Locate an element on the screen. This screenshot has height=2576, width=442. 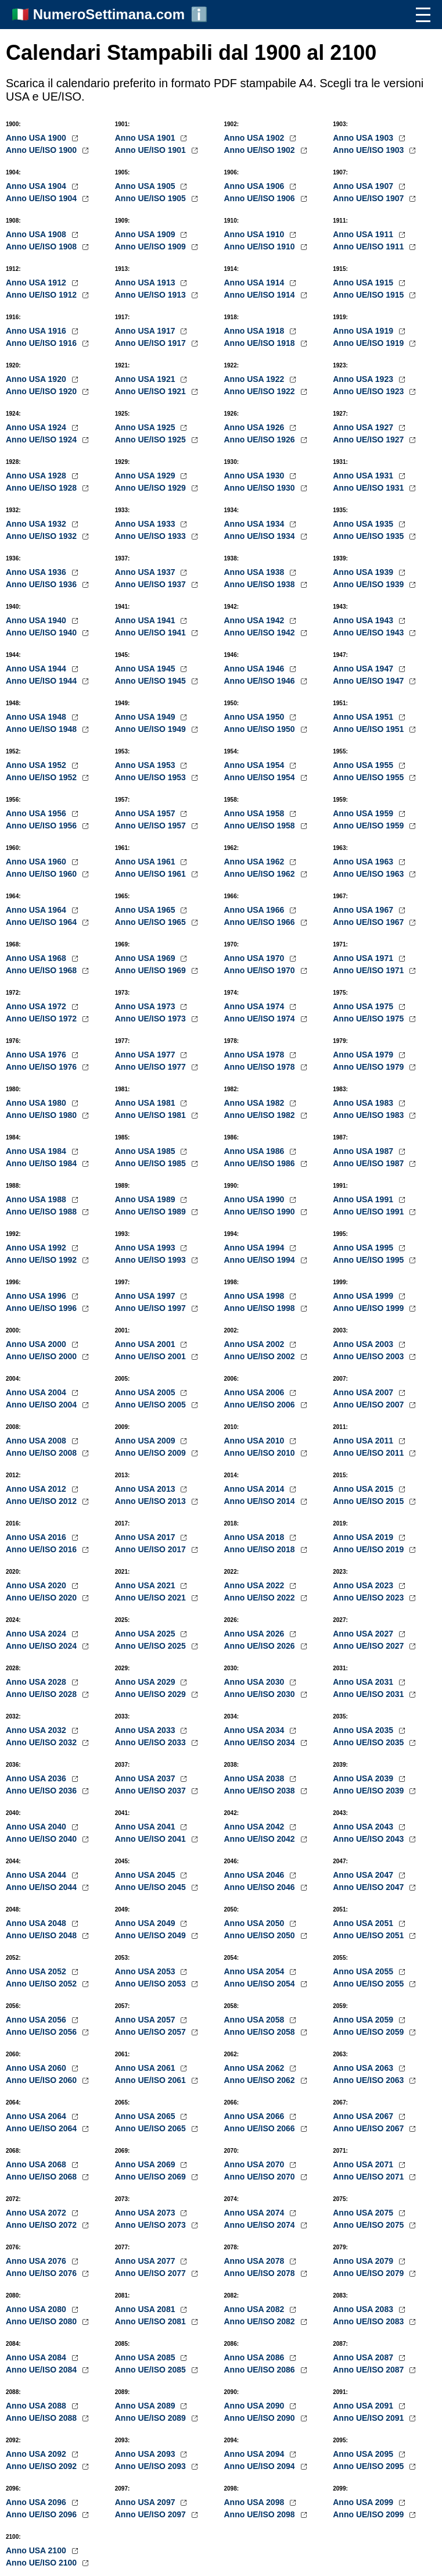
Anno UE/ISO 2087 is located at coordinates (369, 2369).